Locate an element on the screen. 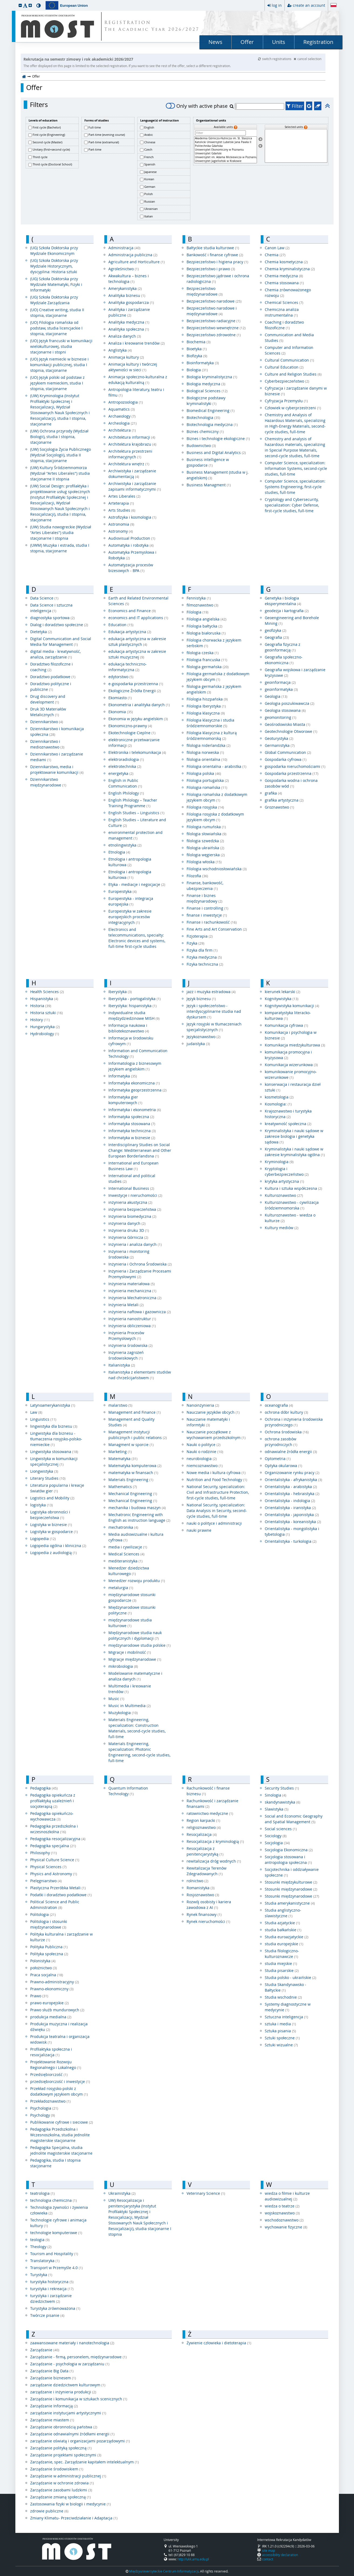 The width and height of the screenshot is (354, 2576). Politologia is located at coordinates (43, 1914).